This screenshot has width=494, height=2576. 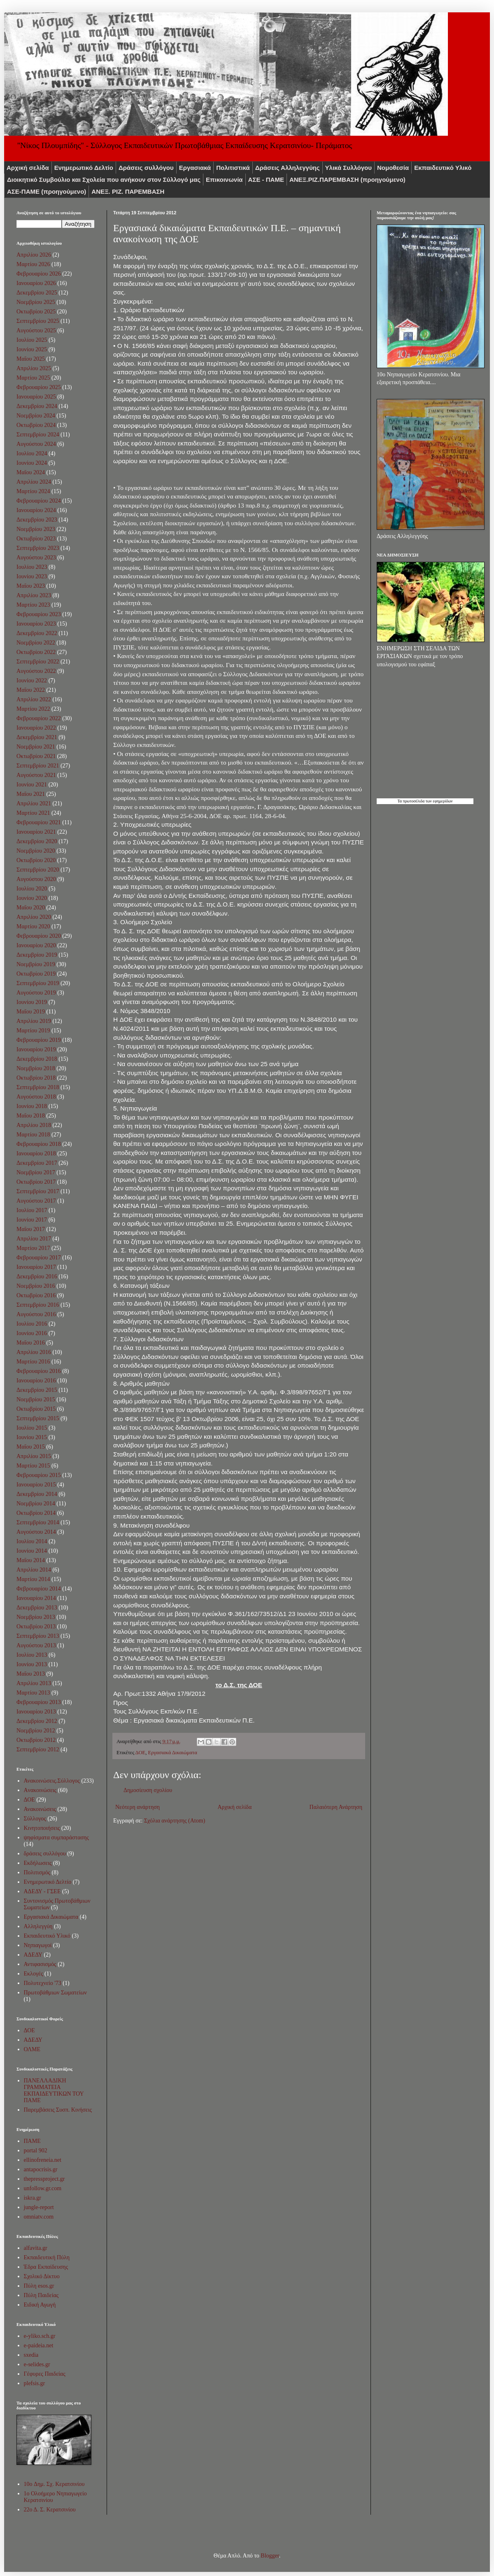 I want to click on Σεπτεμβρίου 2016, so click(x=37, y=1305).